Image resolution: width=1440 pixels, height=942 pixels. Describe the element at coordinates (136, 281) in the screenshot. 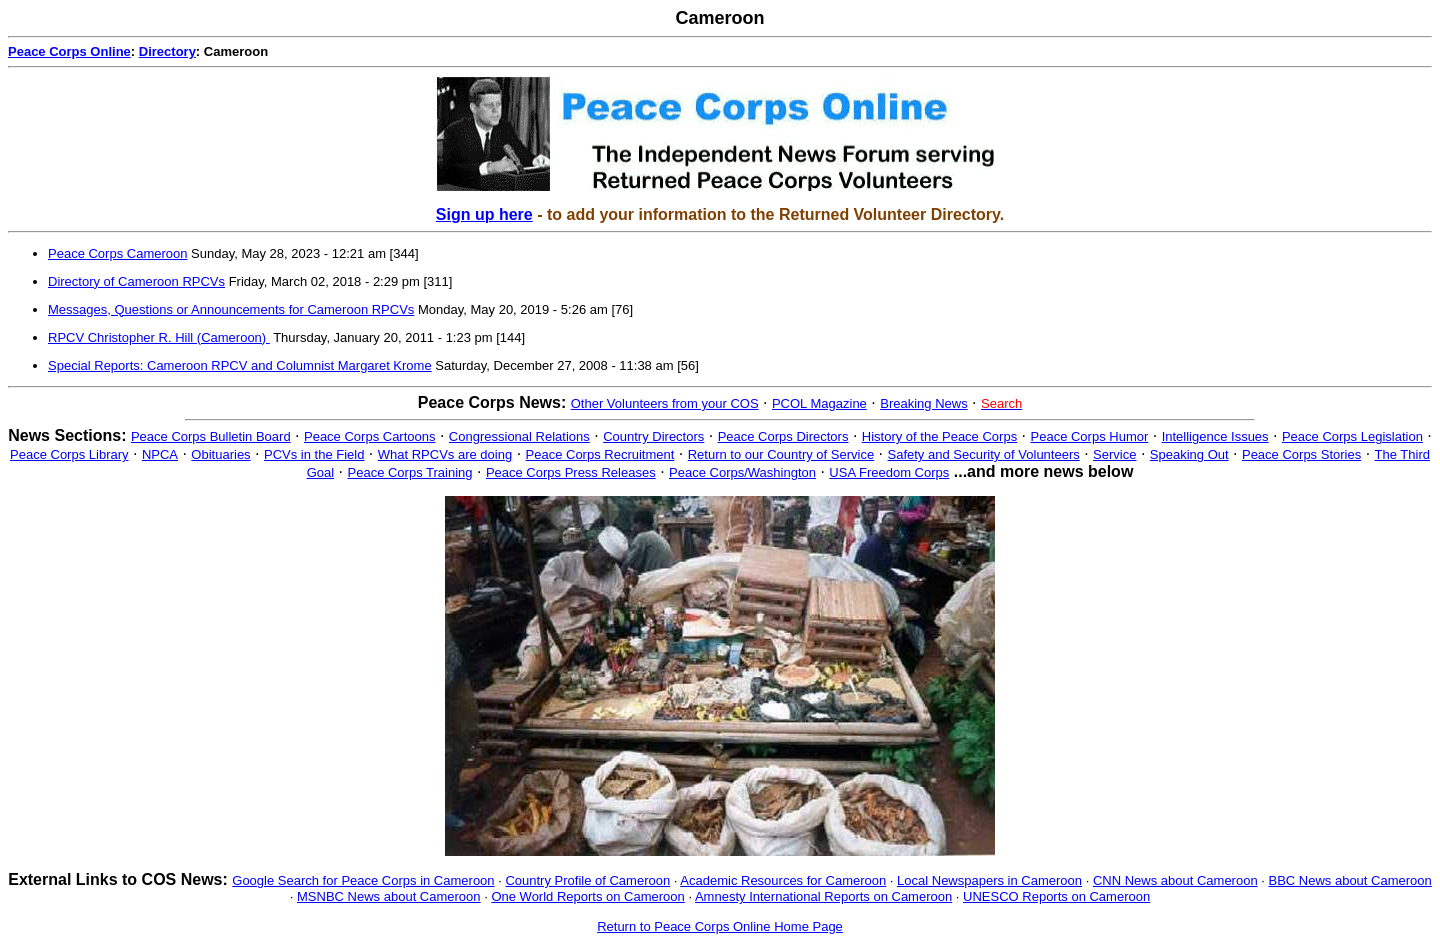

I see `Directory of Cameroon RPCVs` at that location.